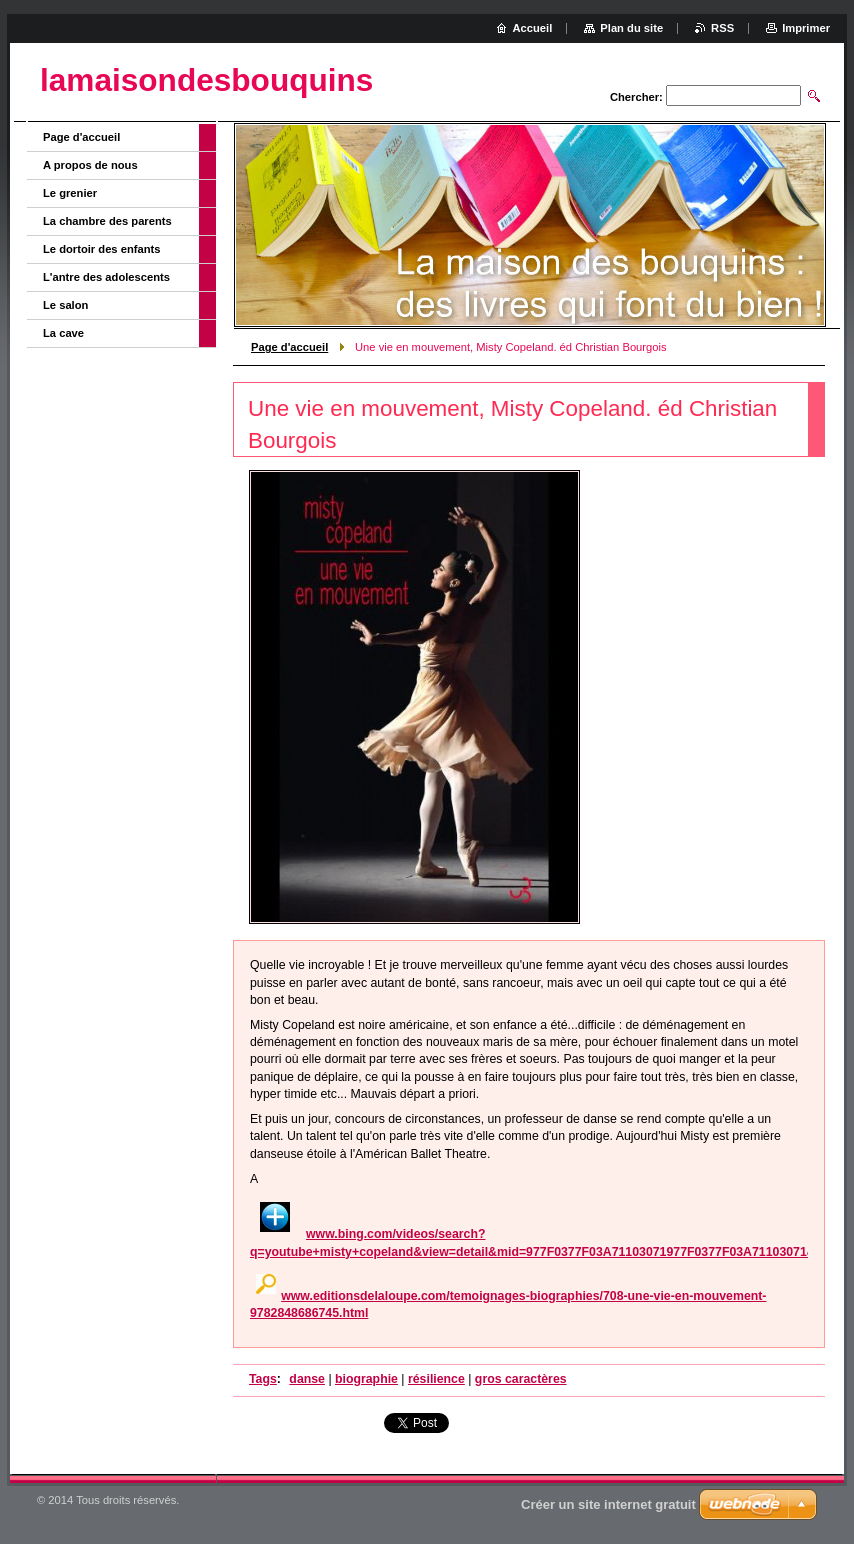  I want to click on L'antre des adolescents, so click(106, 277).